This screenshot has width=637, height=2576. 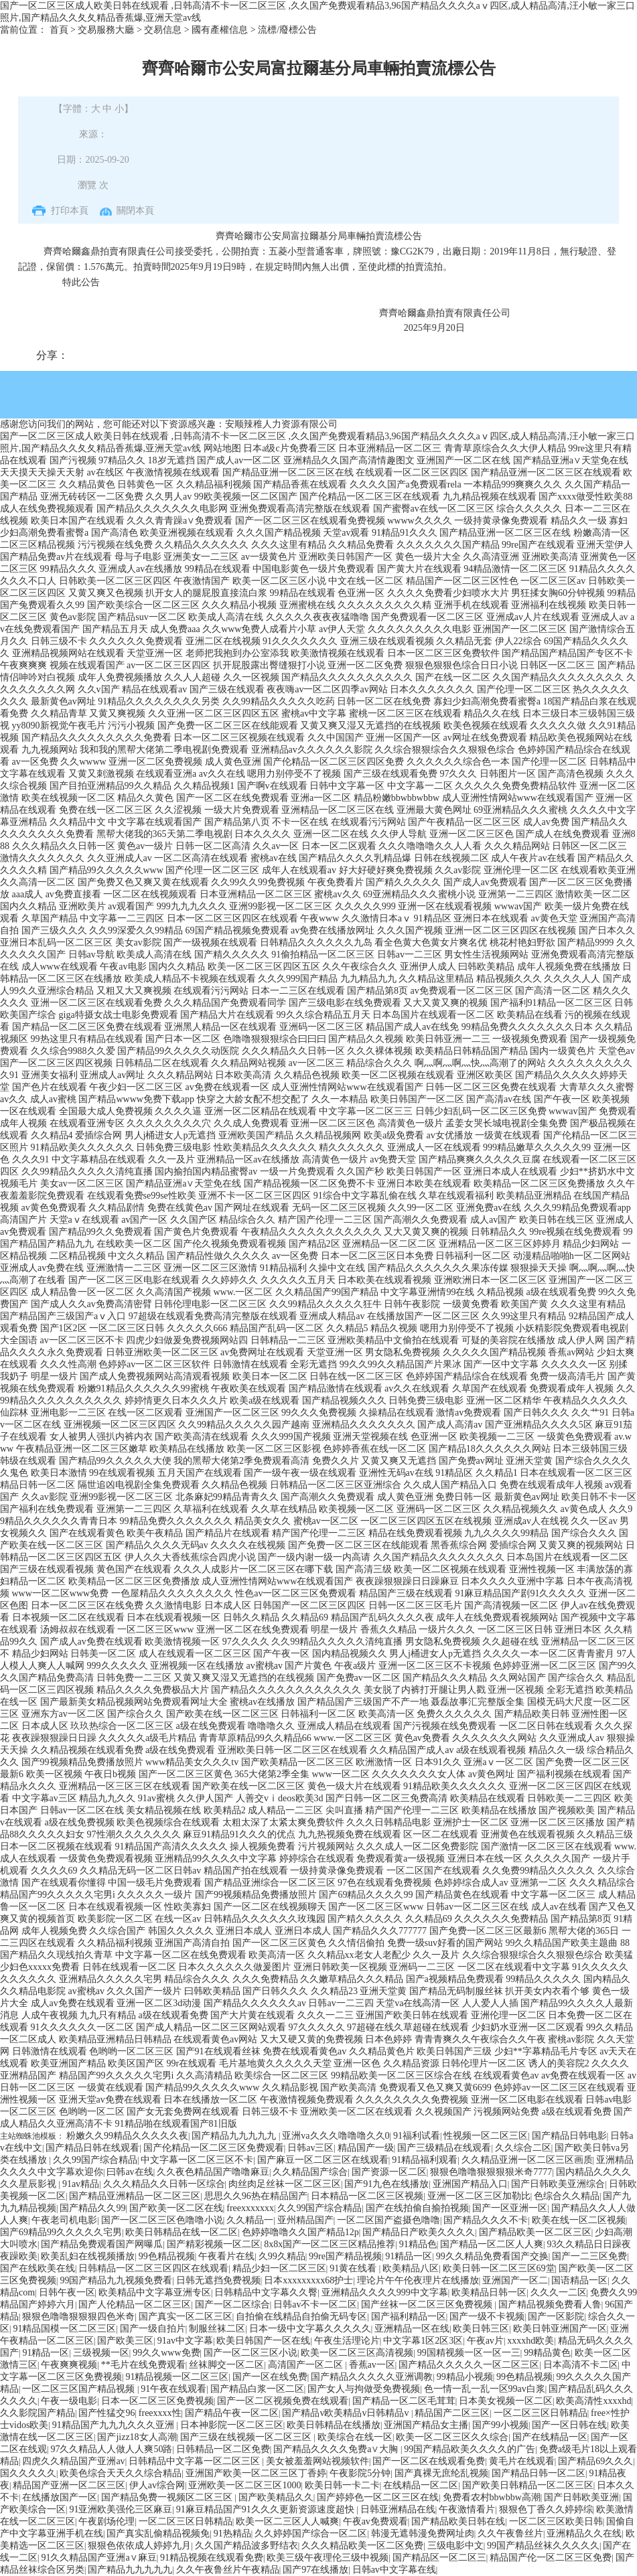 What do you see at coordinates (547, 2353) in the screenshot?
I see `99精品黄色` at bounding box center [547, 2353].